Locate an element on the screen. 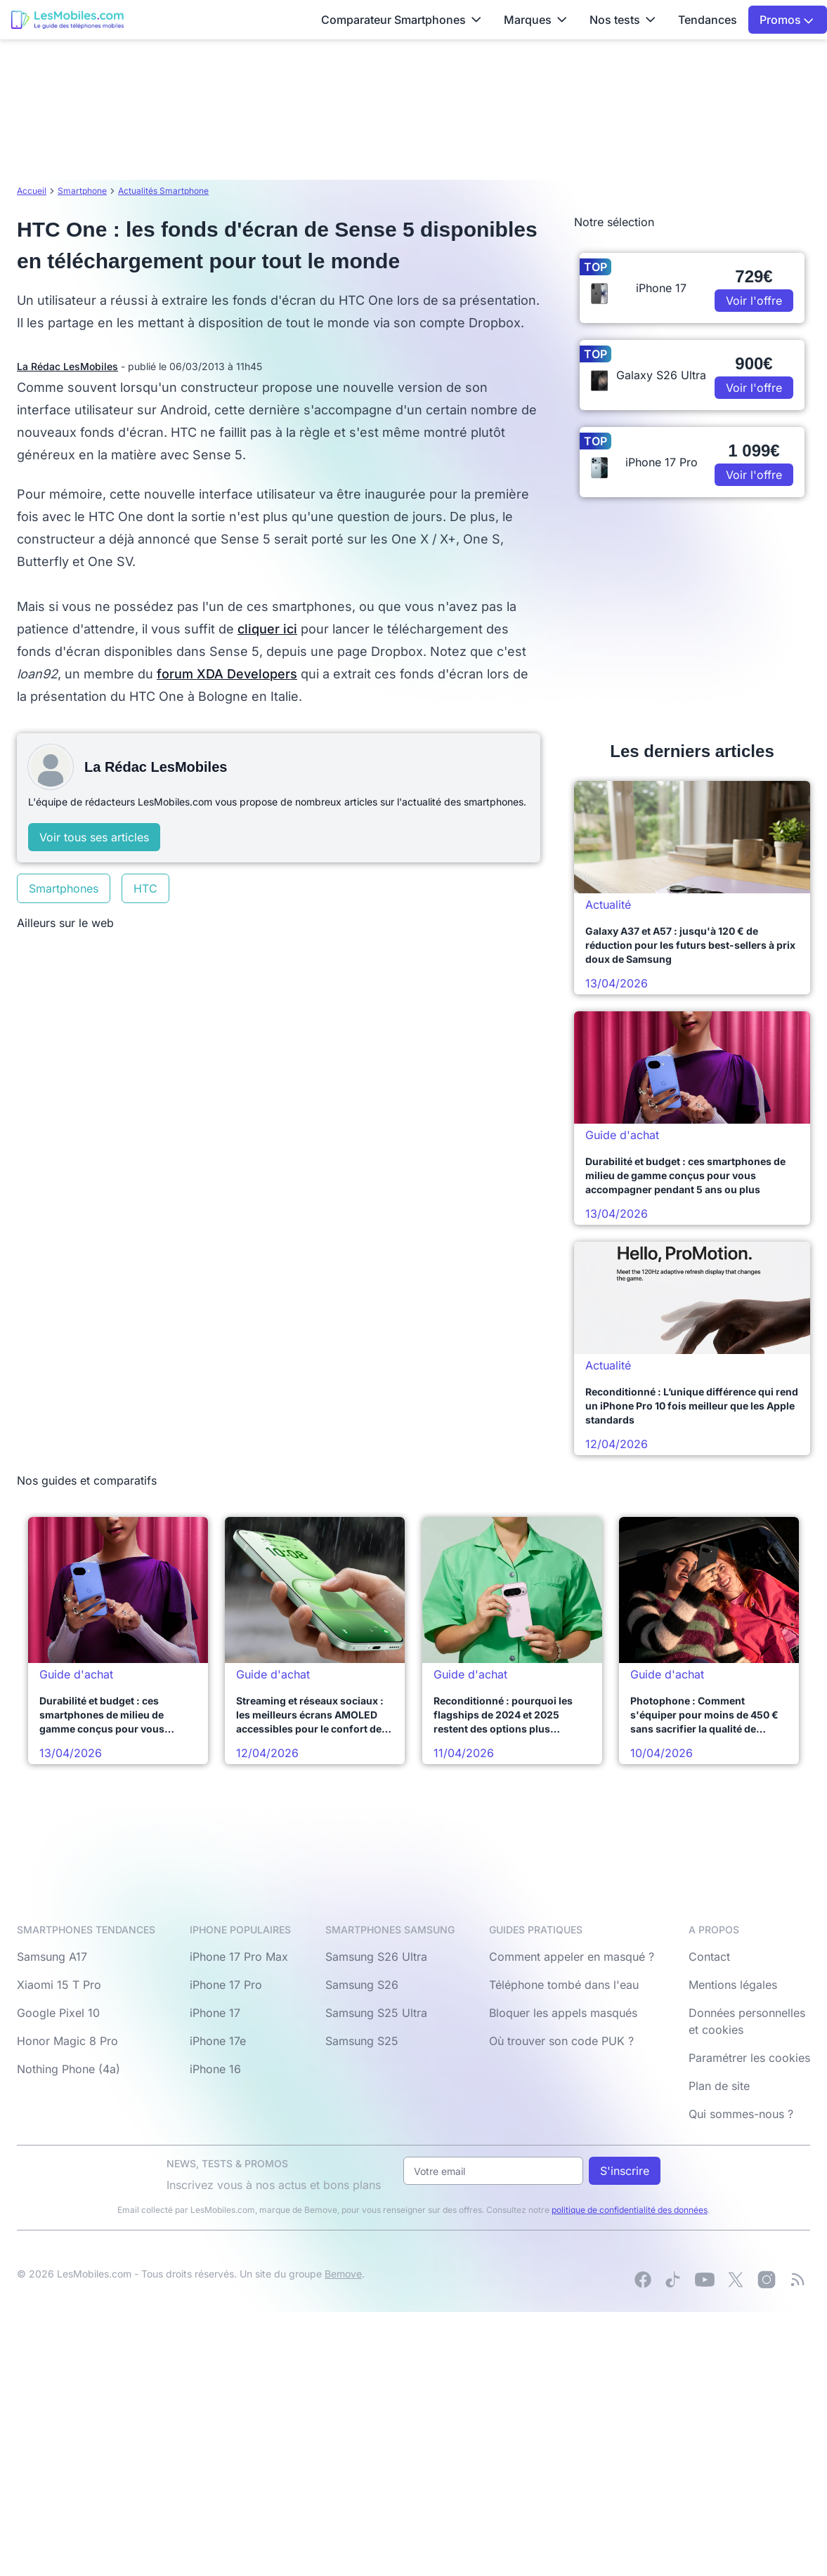  politique de confidentialité des données is located at coordinates (630, 2209).